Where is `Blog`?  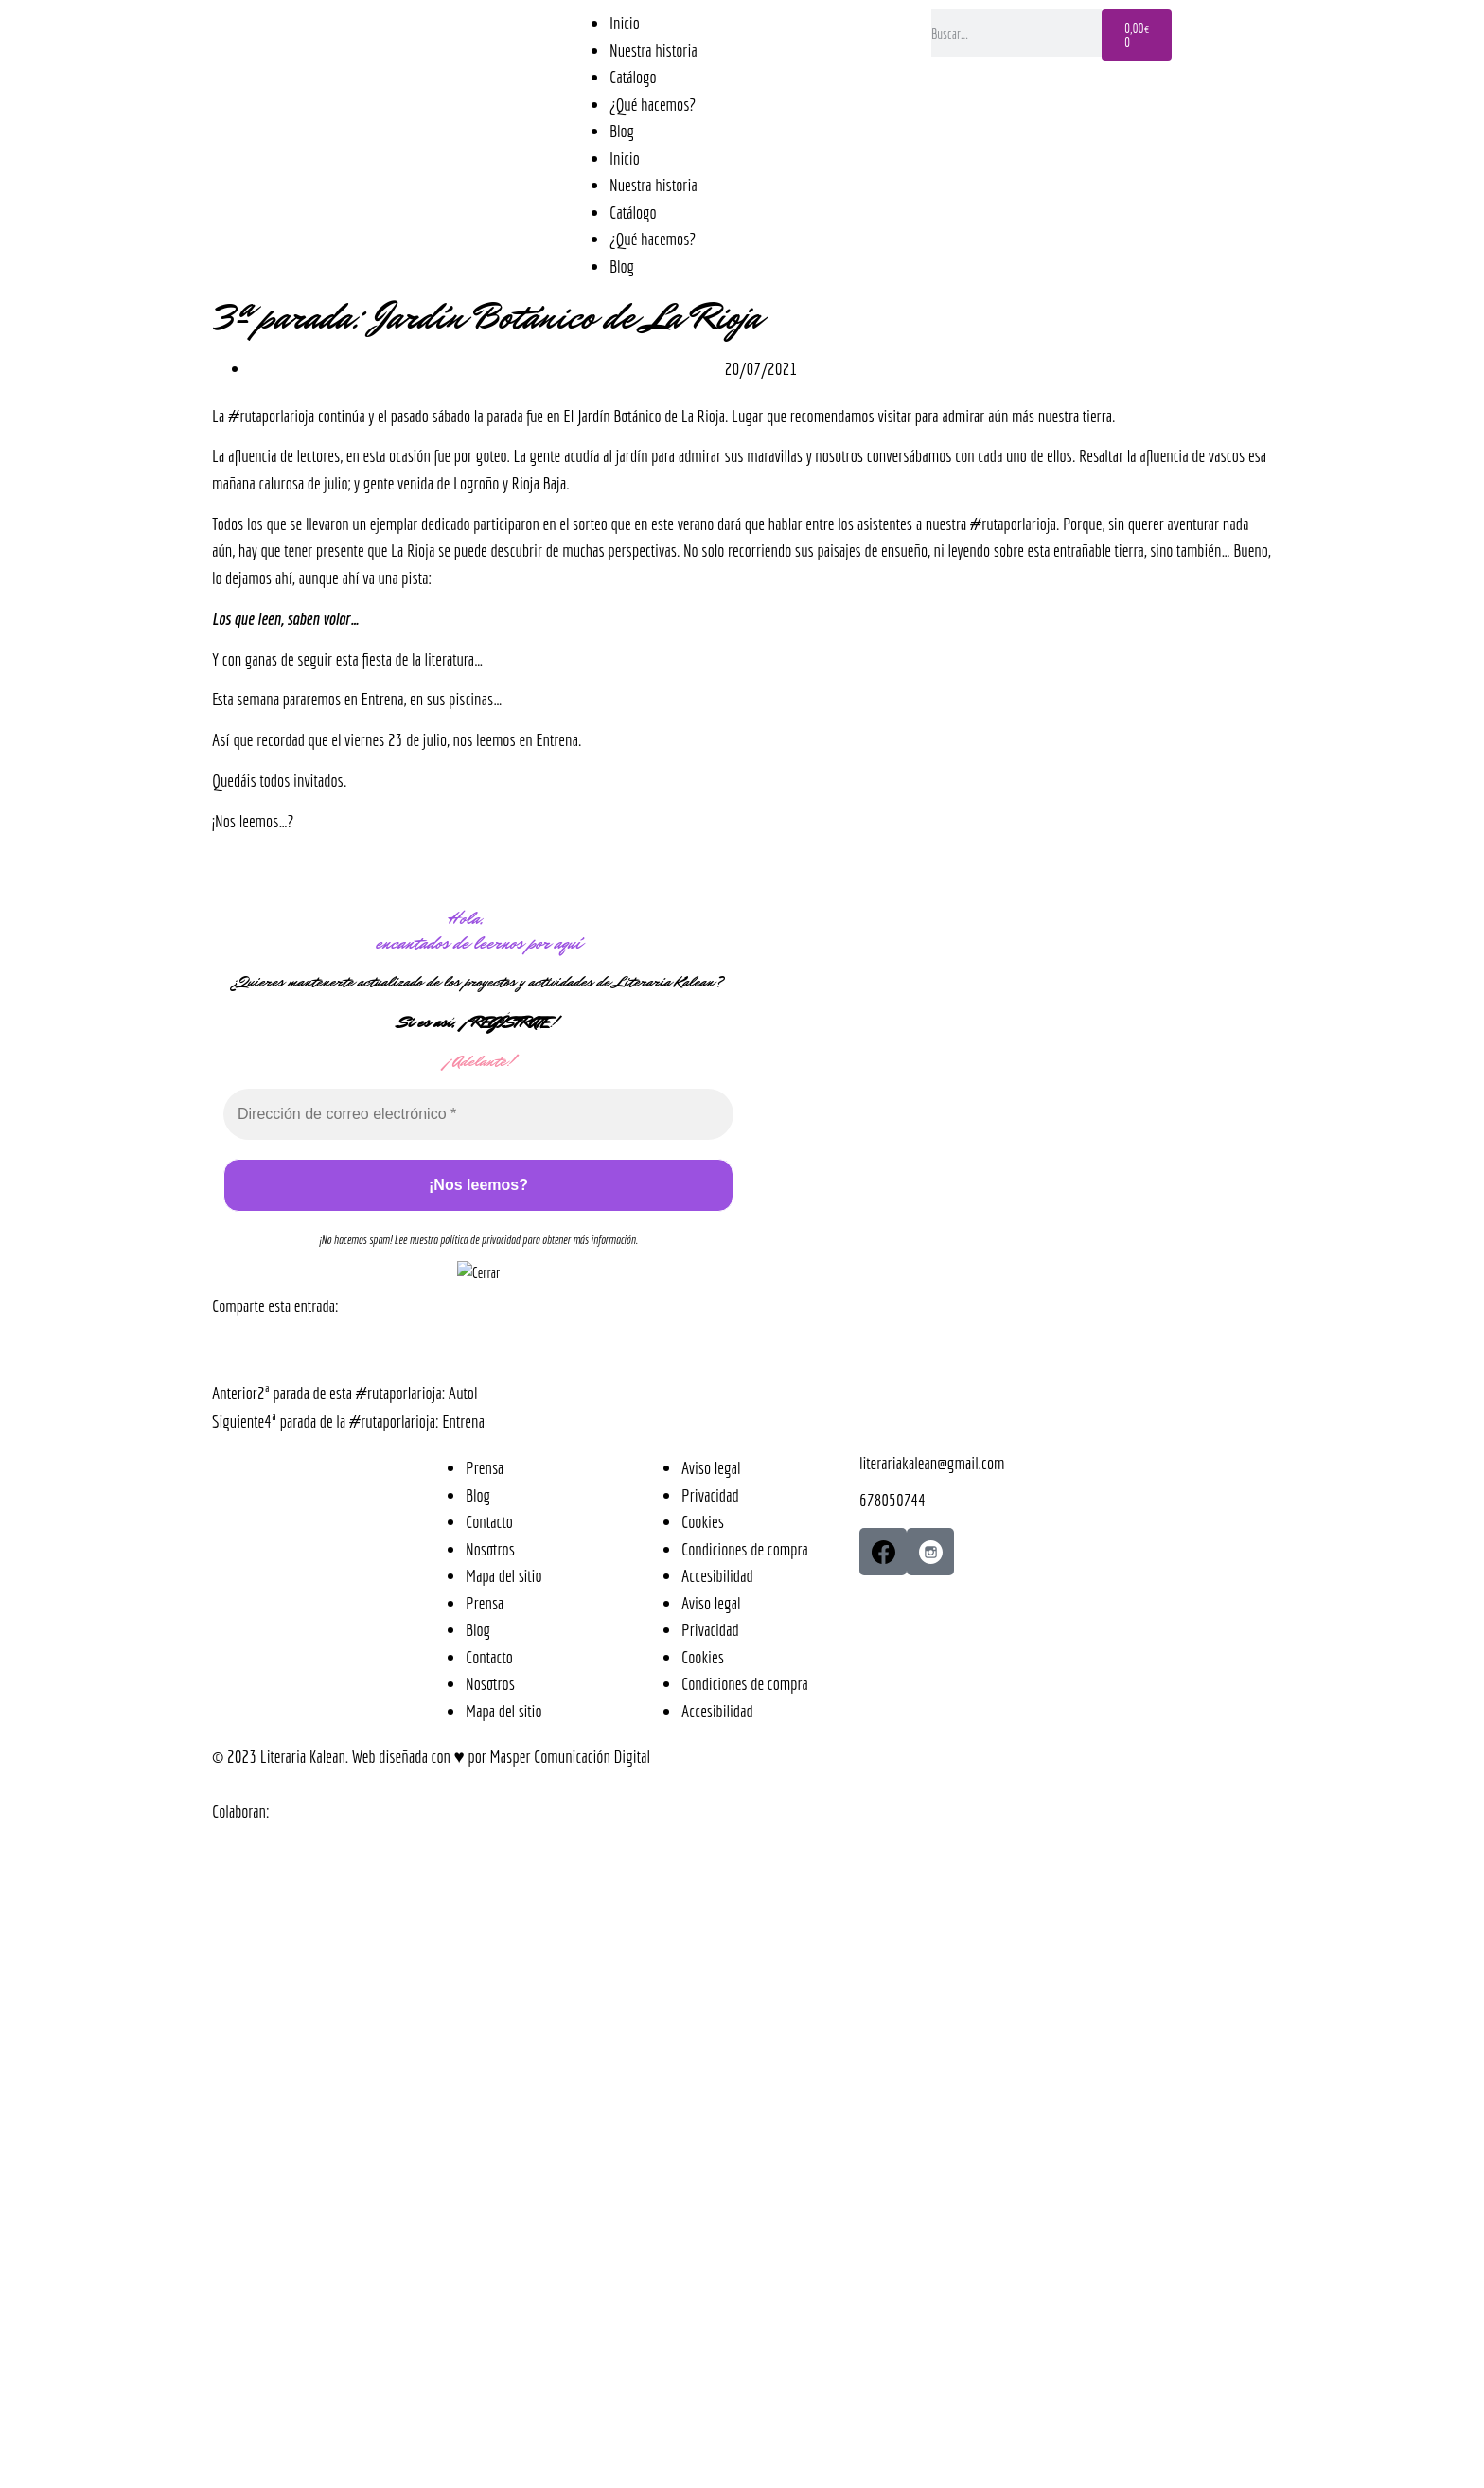 Blog is located at coordinates (622, 130).